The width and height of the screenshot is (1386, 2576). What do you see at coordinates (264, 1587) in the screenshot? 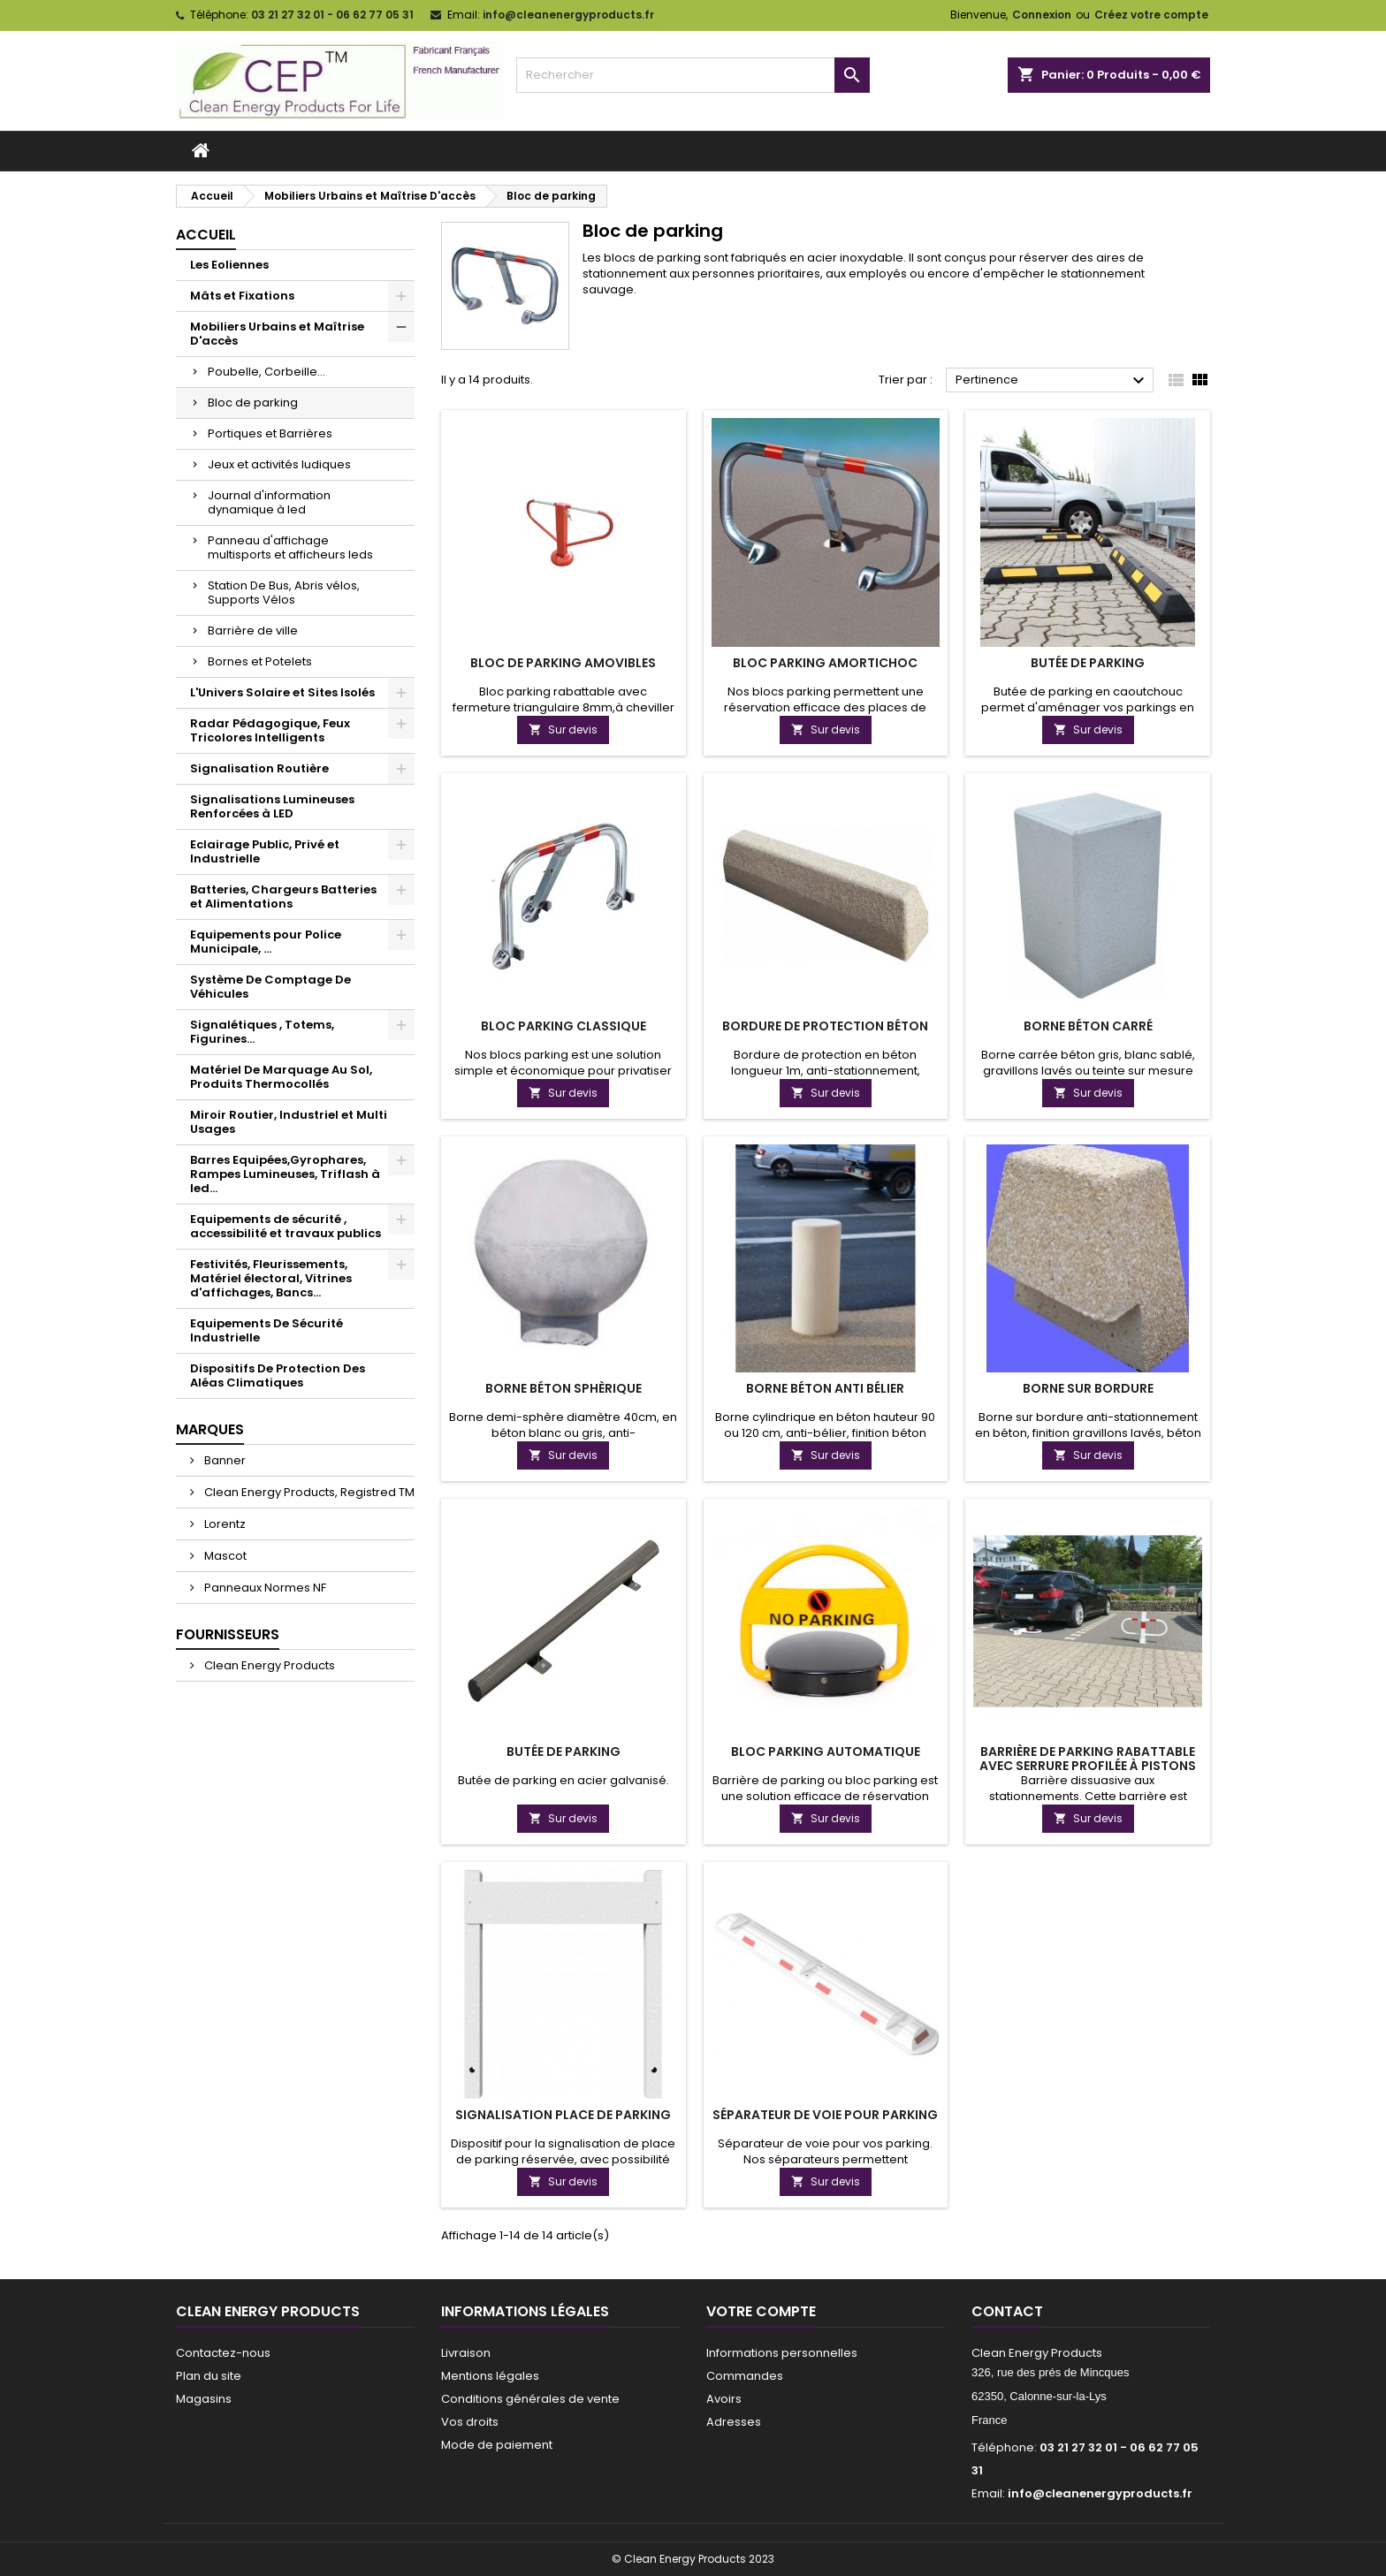
I see `Panneaux Normes NF` at bounding box center [264, 1587].